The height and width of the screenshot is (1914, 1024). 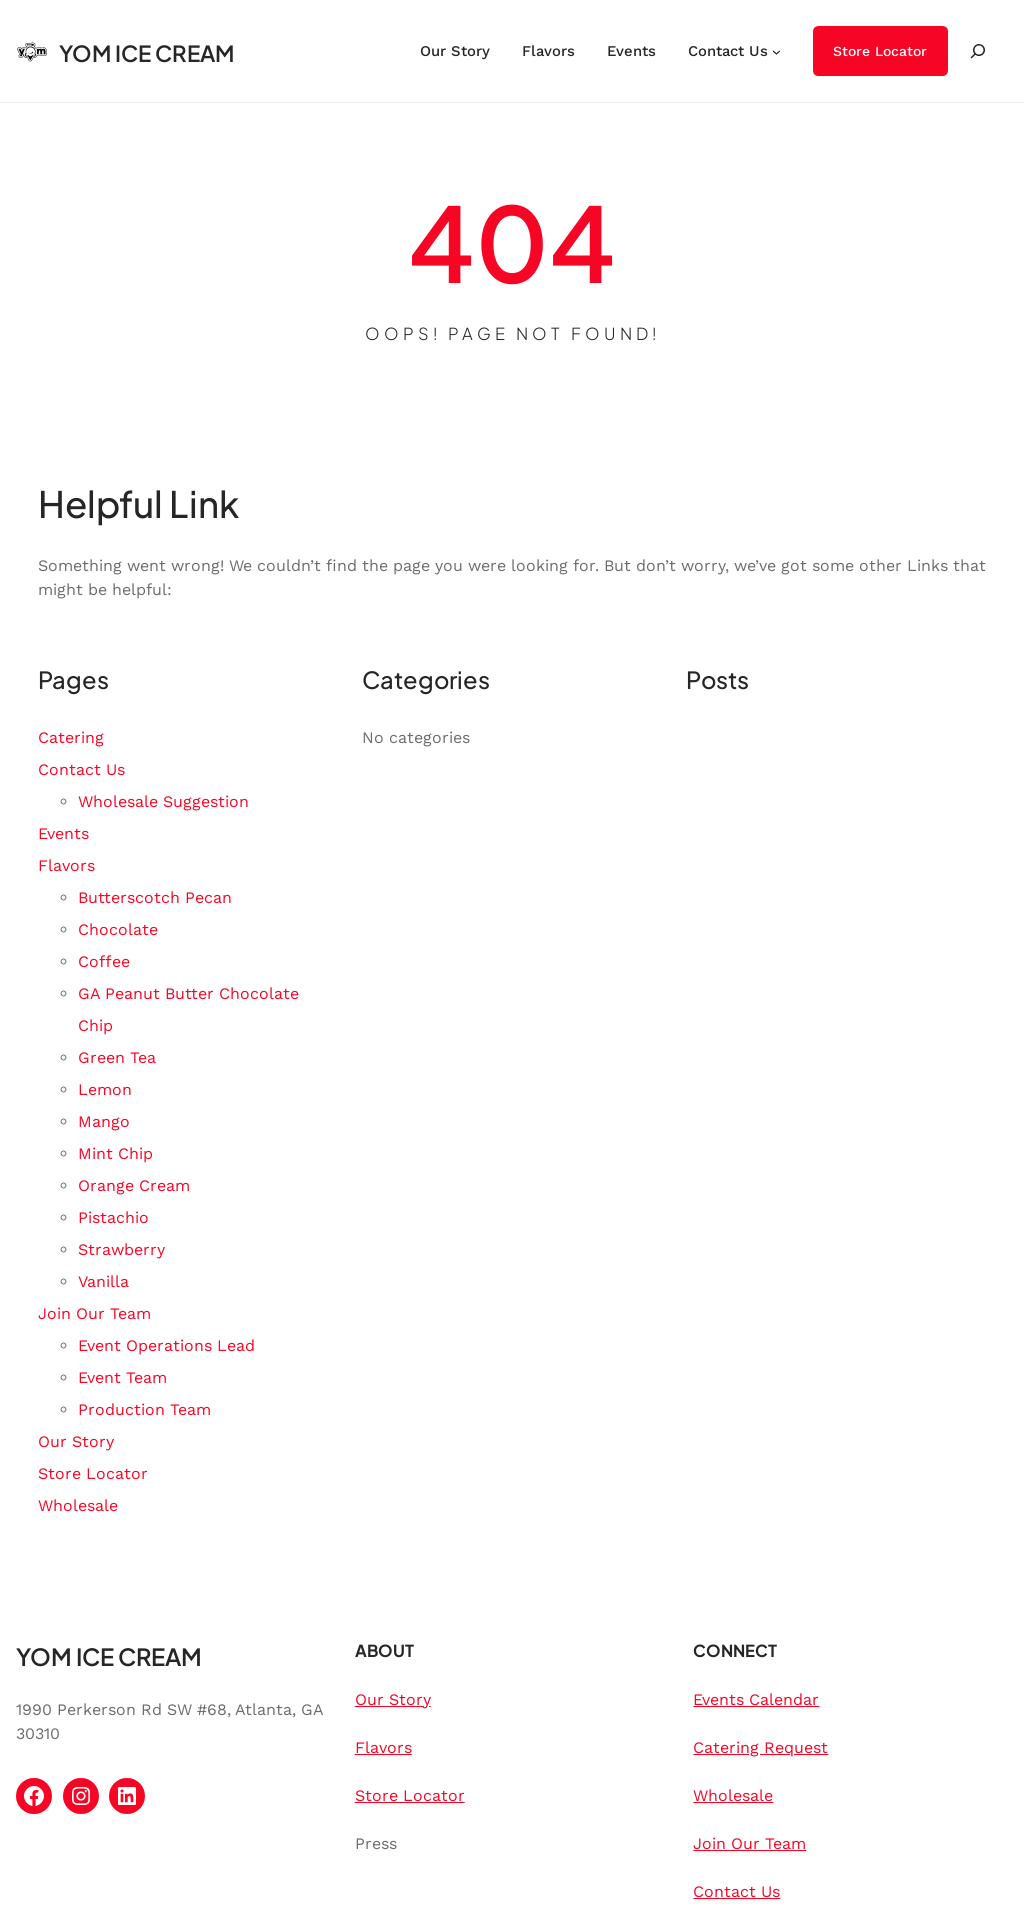 I want to click on Mango, so click(x=104, y=1121).